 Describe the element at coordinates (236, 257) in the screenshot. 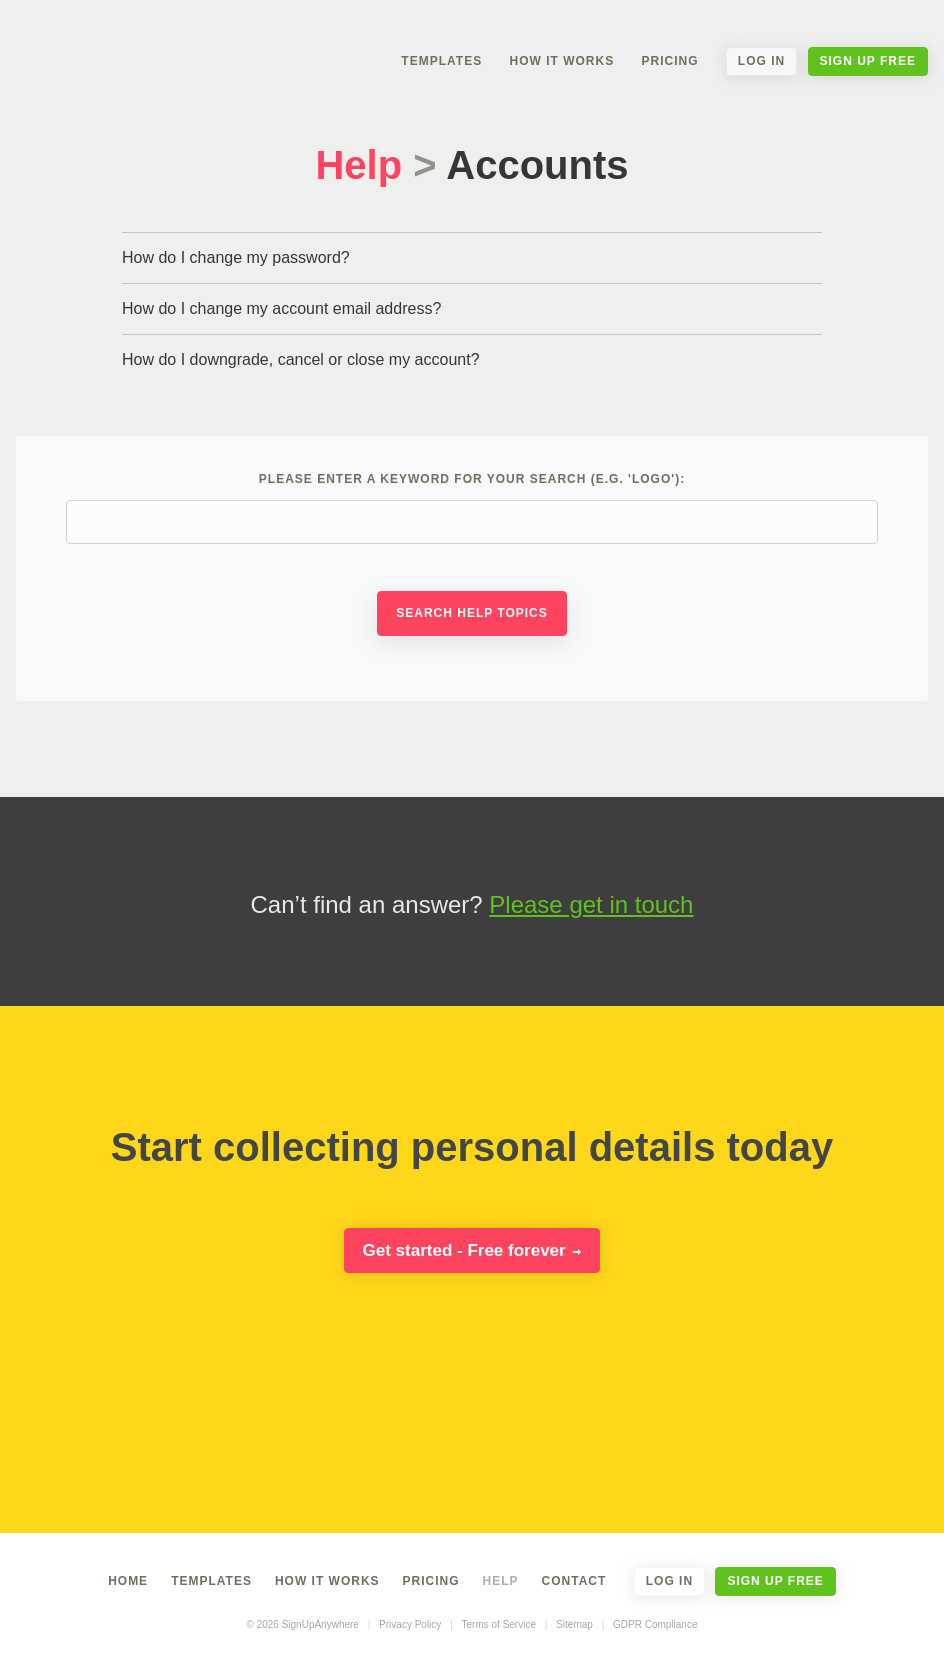

I see `How do I change my password?` at that location.